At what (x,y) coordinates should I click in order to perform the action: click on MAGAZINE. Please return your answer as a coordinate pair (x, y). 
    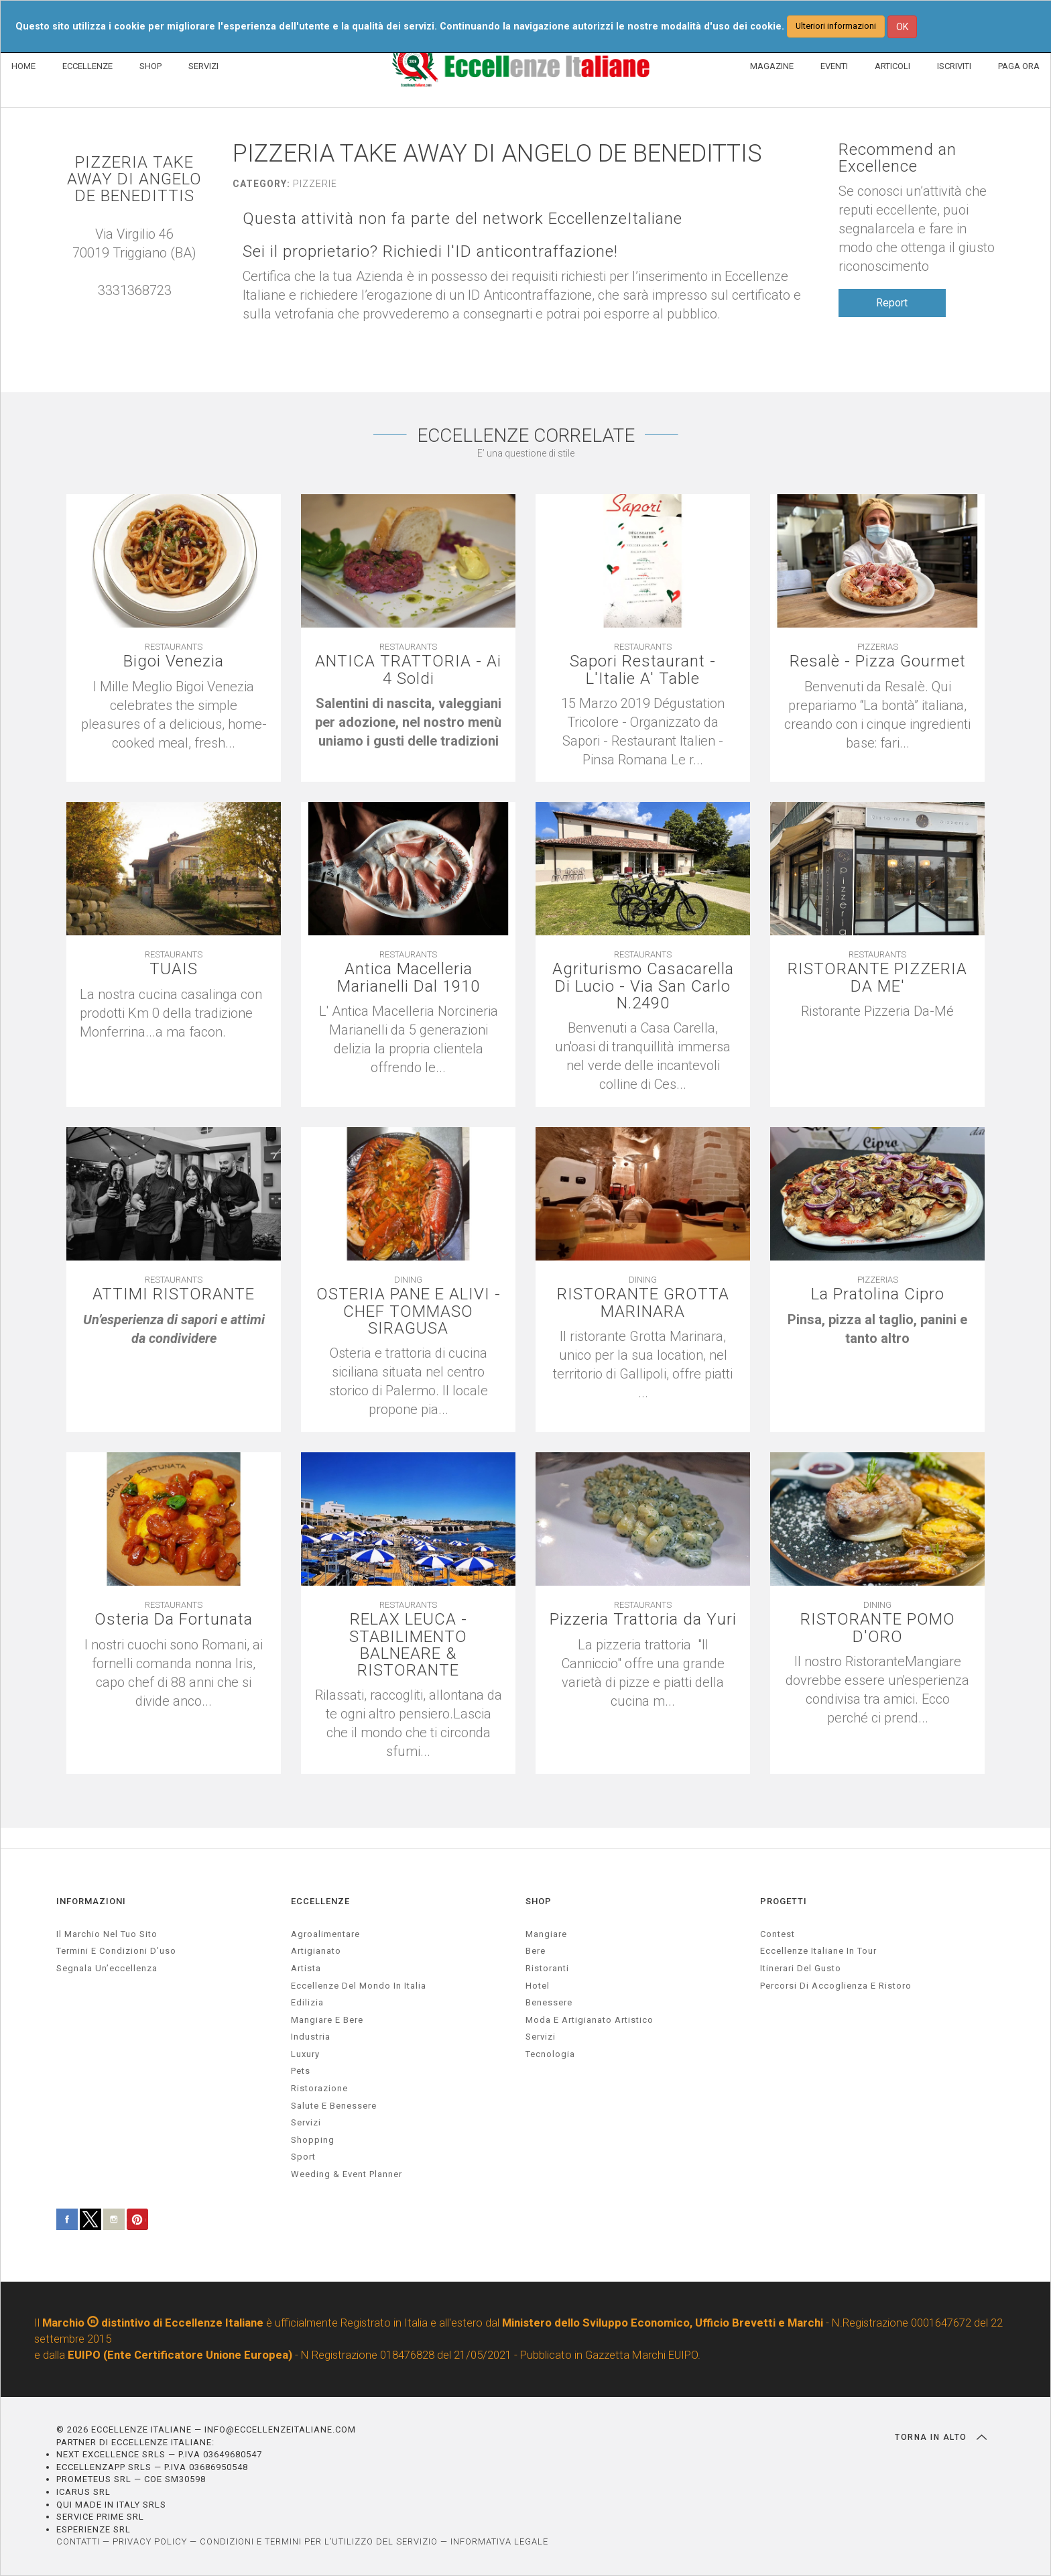
    Looking at the image, I should click on (772, 66).